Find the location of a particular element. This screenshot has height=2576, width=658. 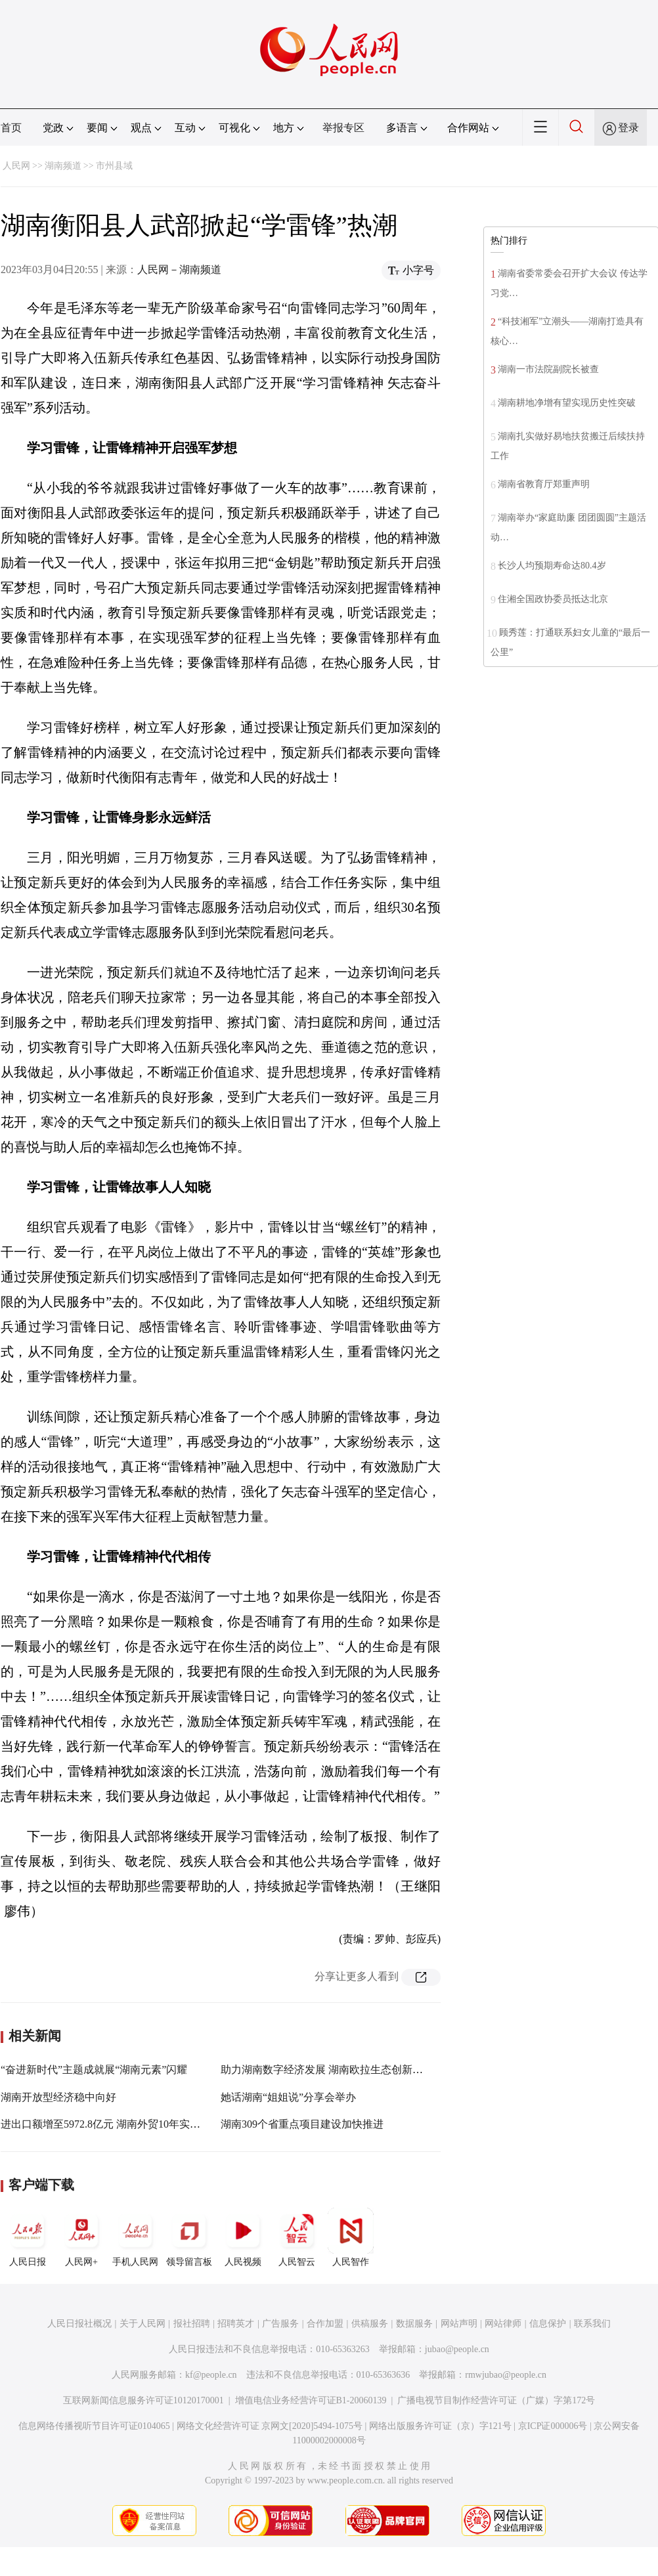

招聘英才 is located at coordinates (235, 2324).